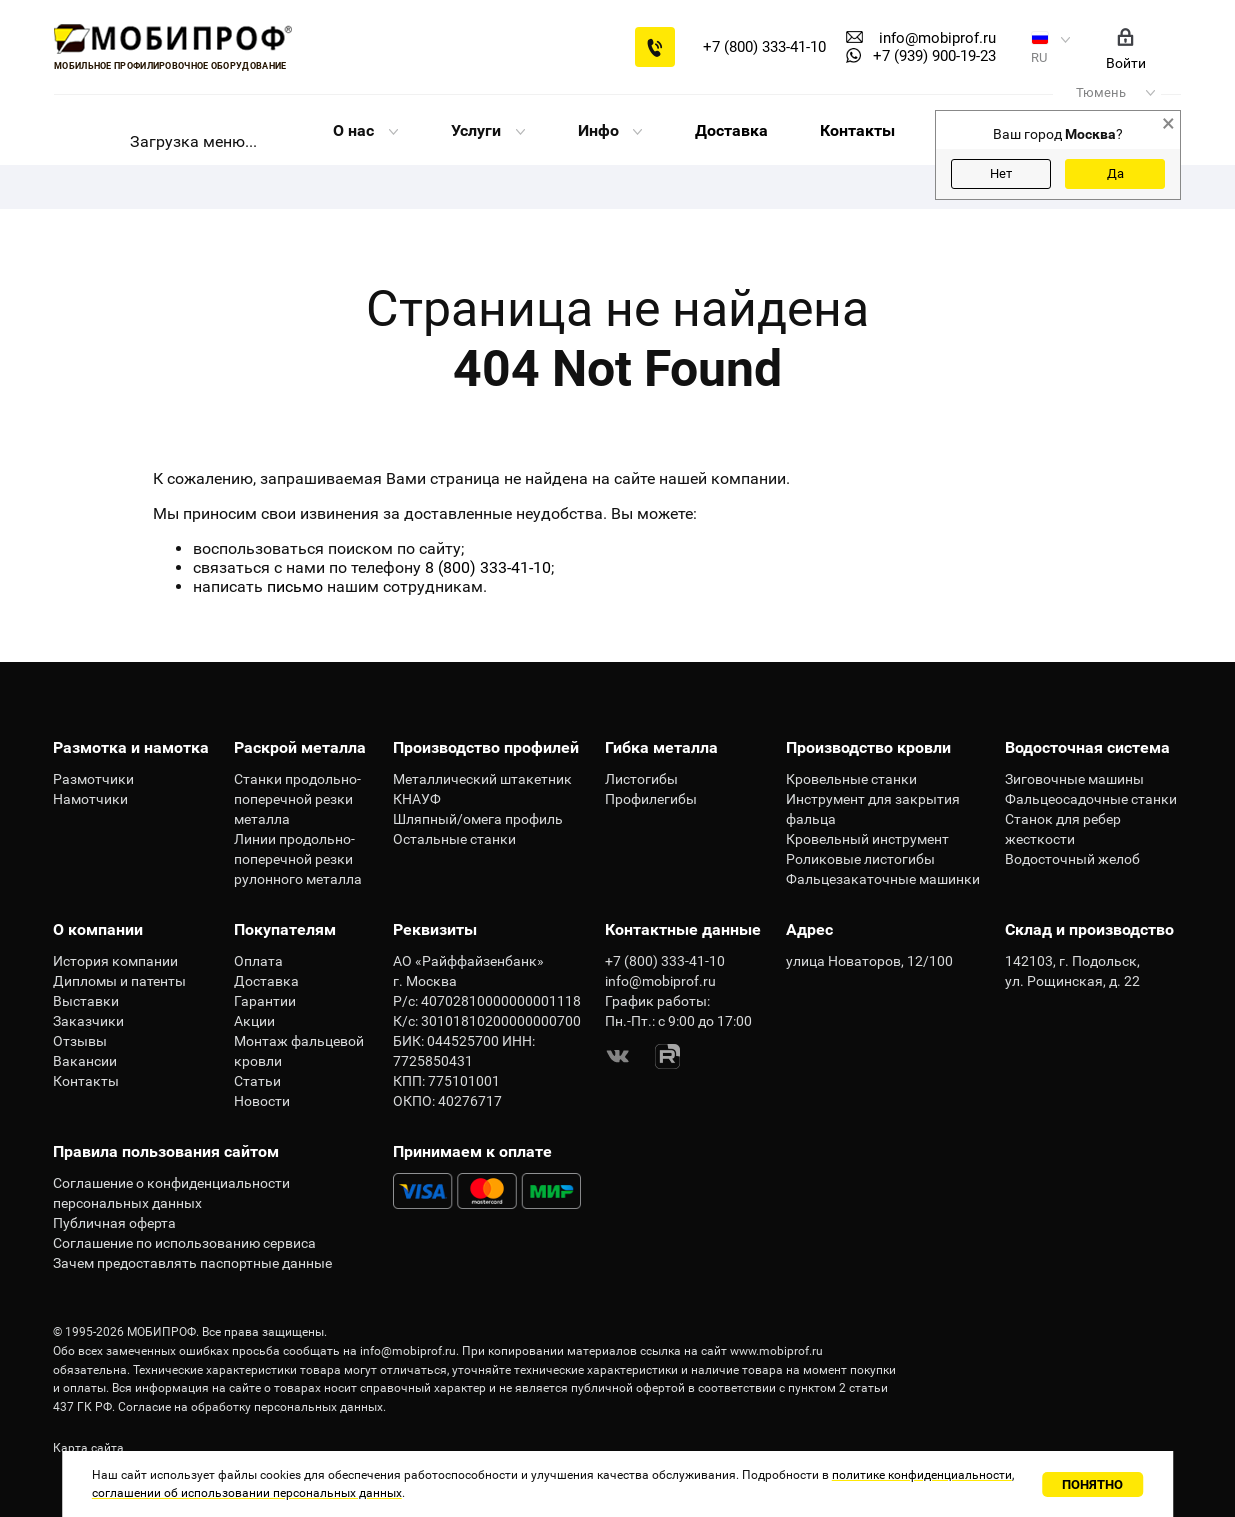  I want to click on Вакансии, so click(85, 1061).